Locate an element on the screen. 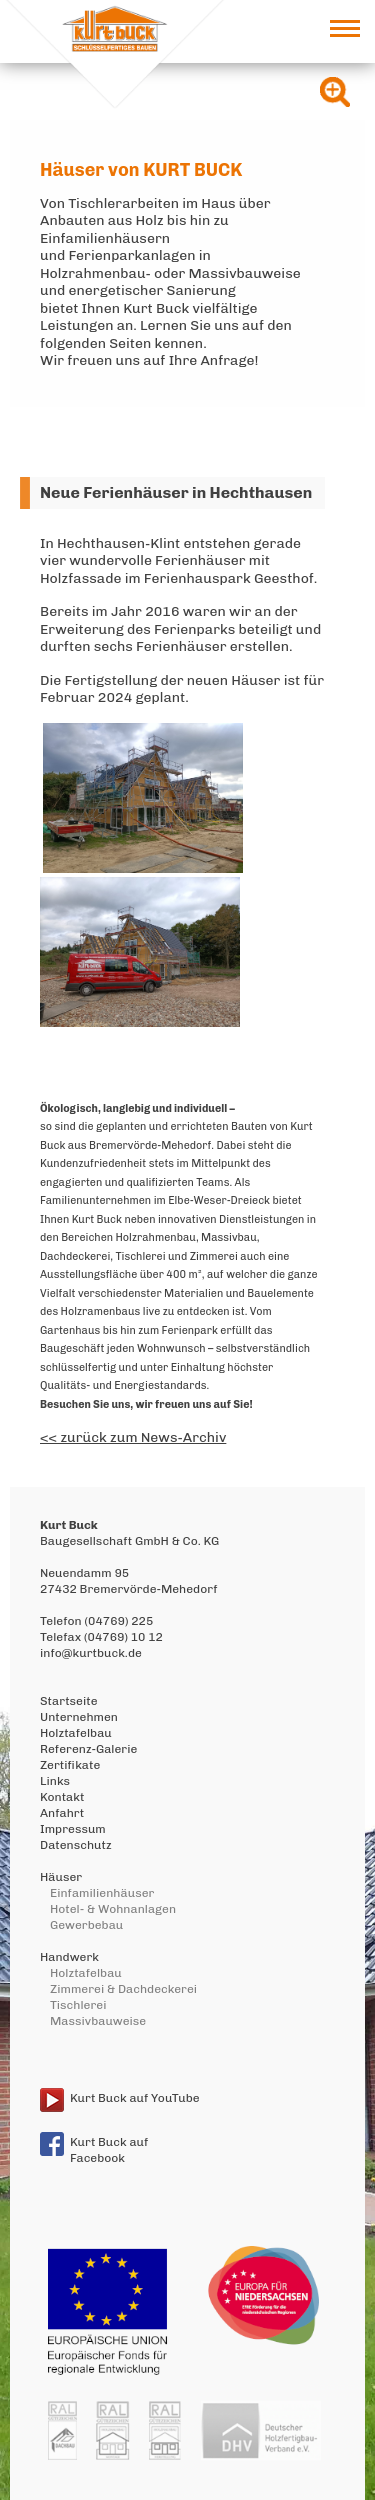  Anfahrt is located at coordinates (62, 1813).